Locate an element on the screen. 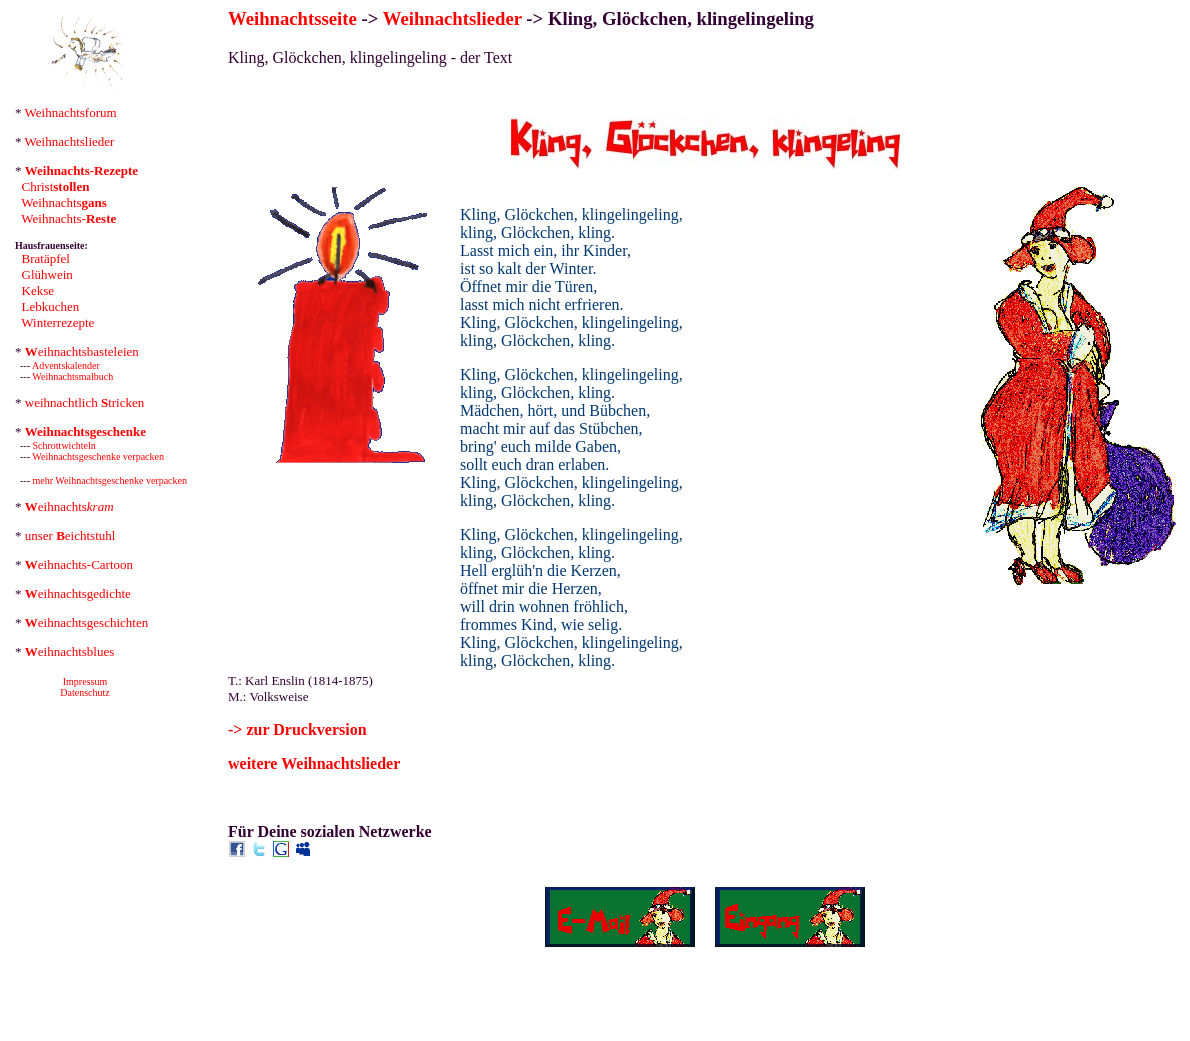 The width and height of the screenshot is (1190, 1041). eihnachtsbasteleien is located at coordinates (82, 351).